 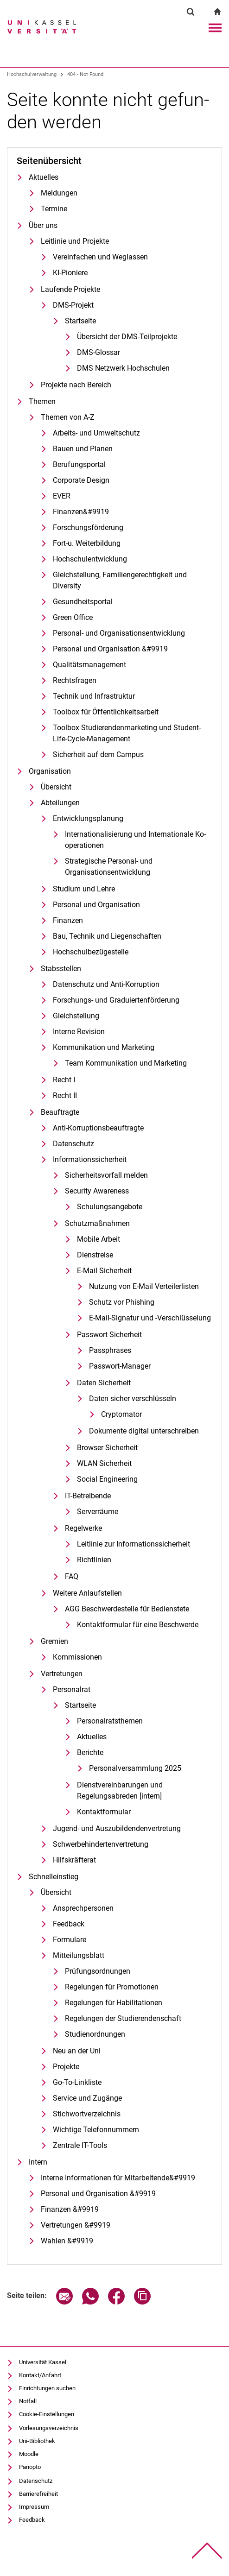 I want to click on Aktuelles, so click(x=43, y=177).